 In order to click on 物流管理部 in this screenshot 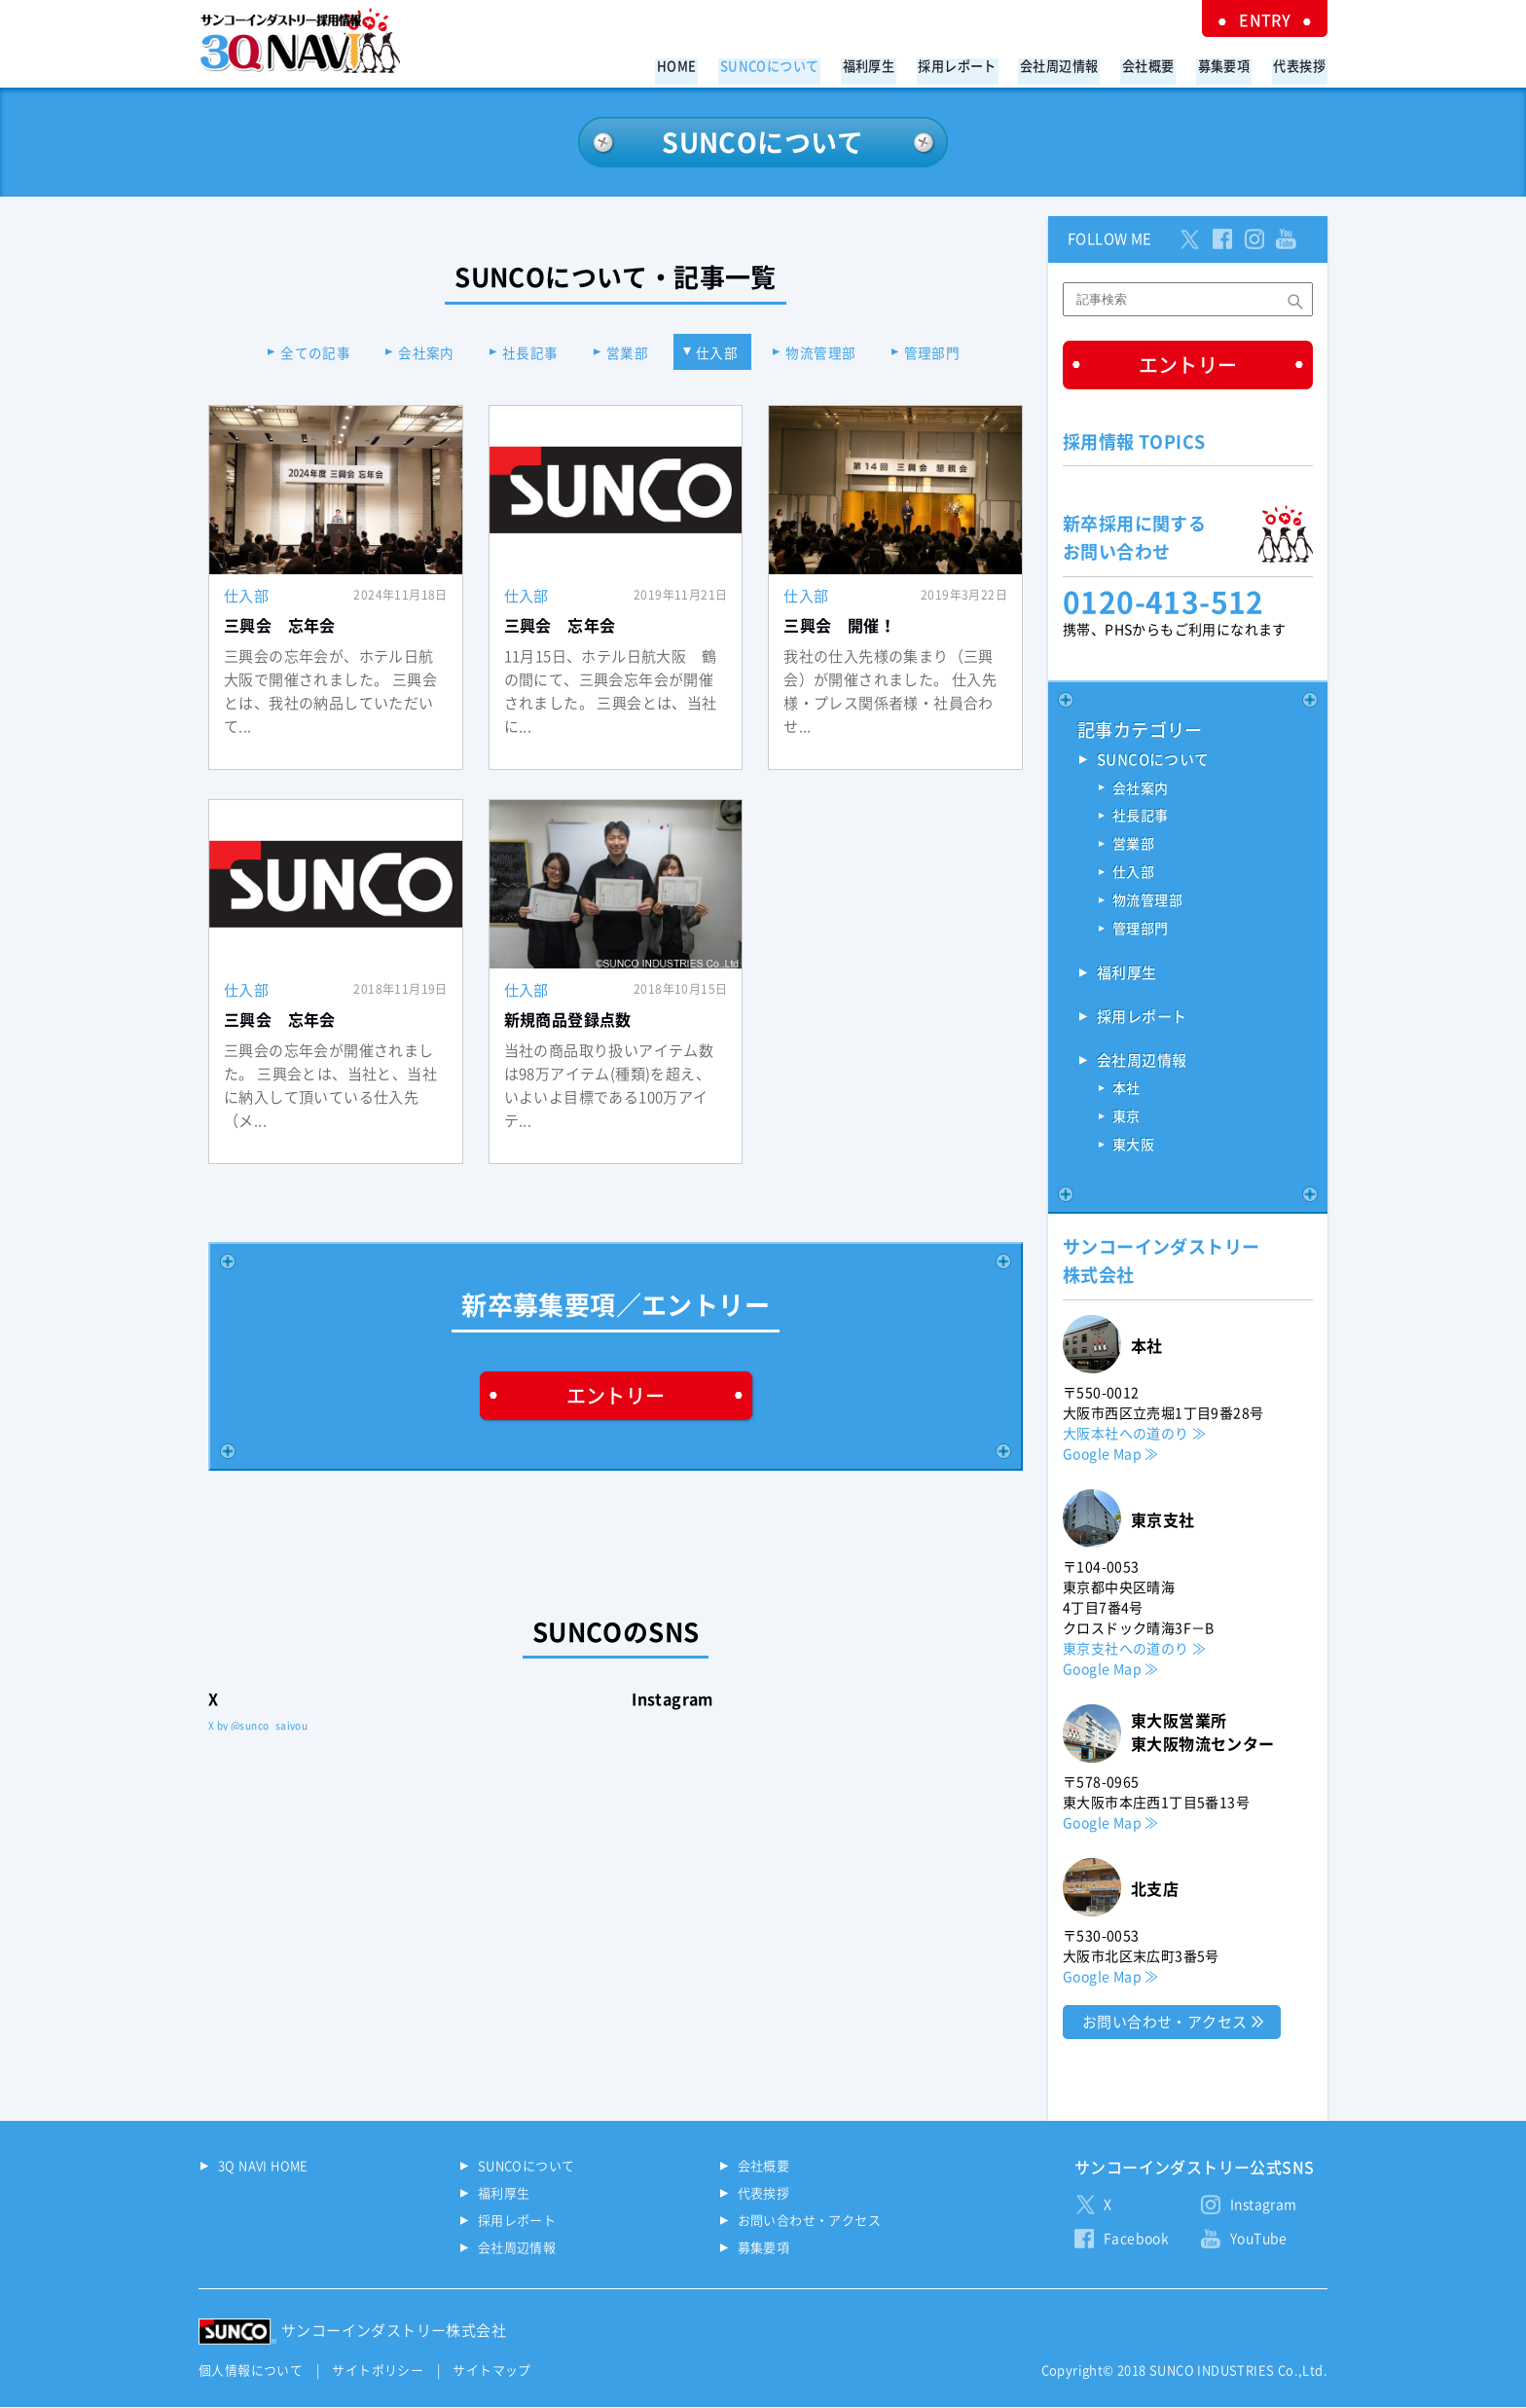, I will do `click(827, 353)`.